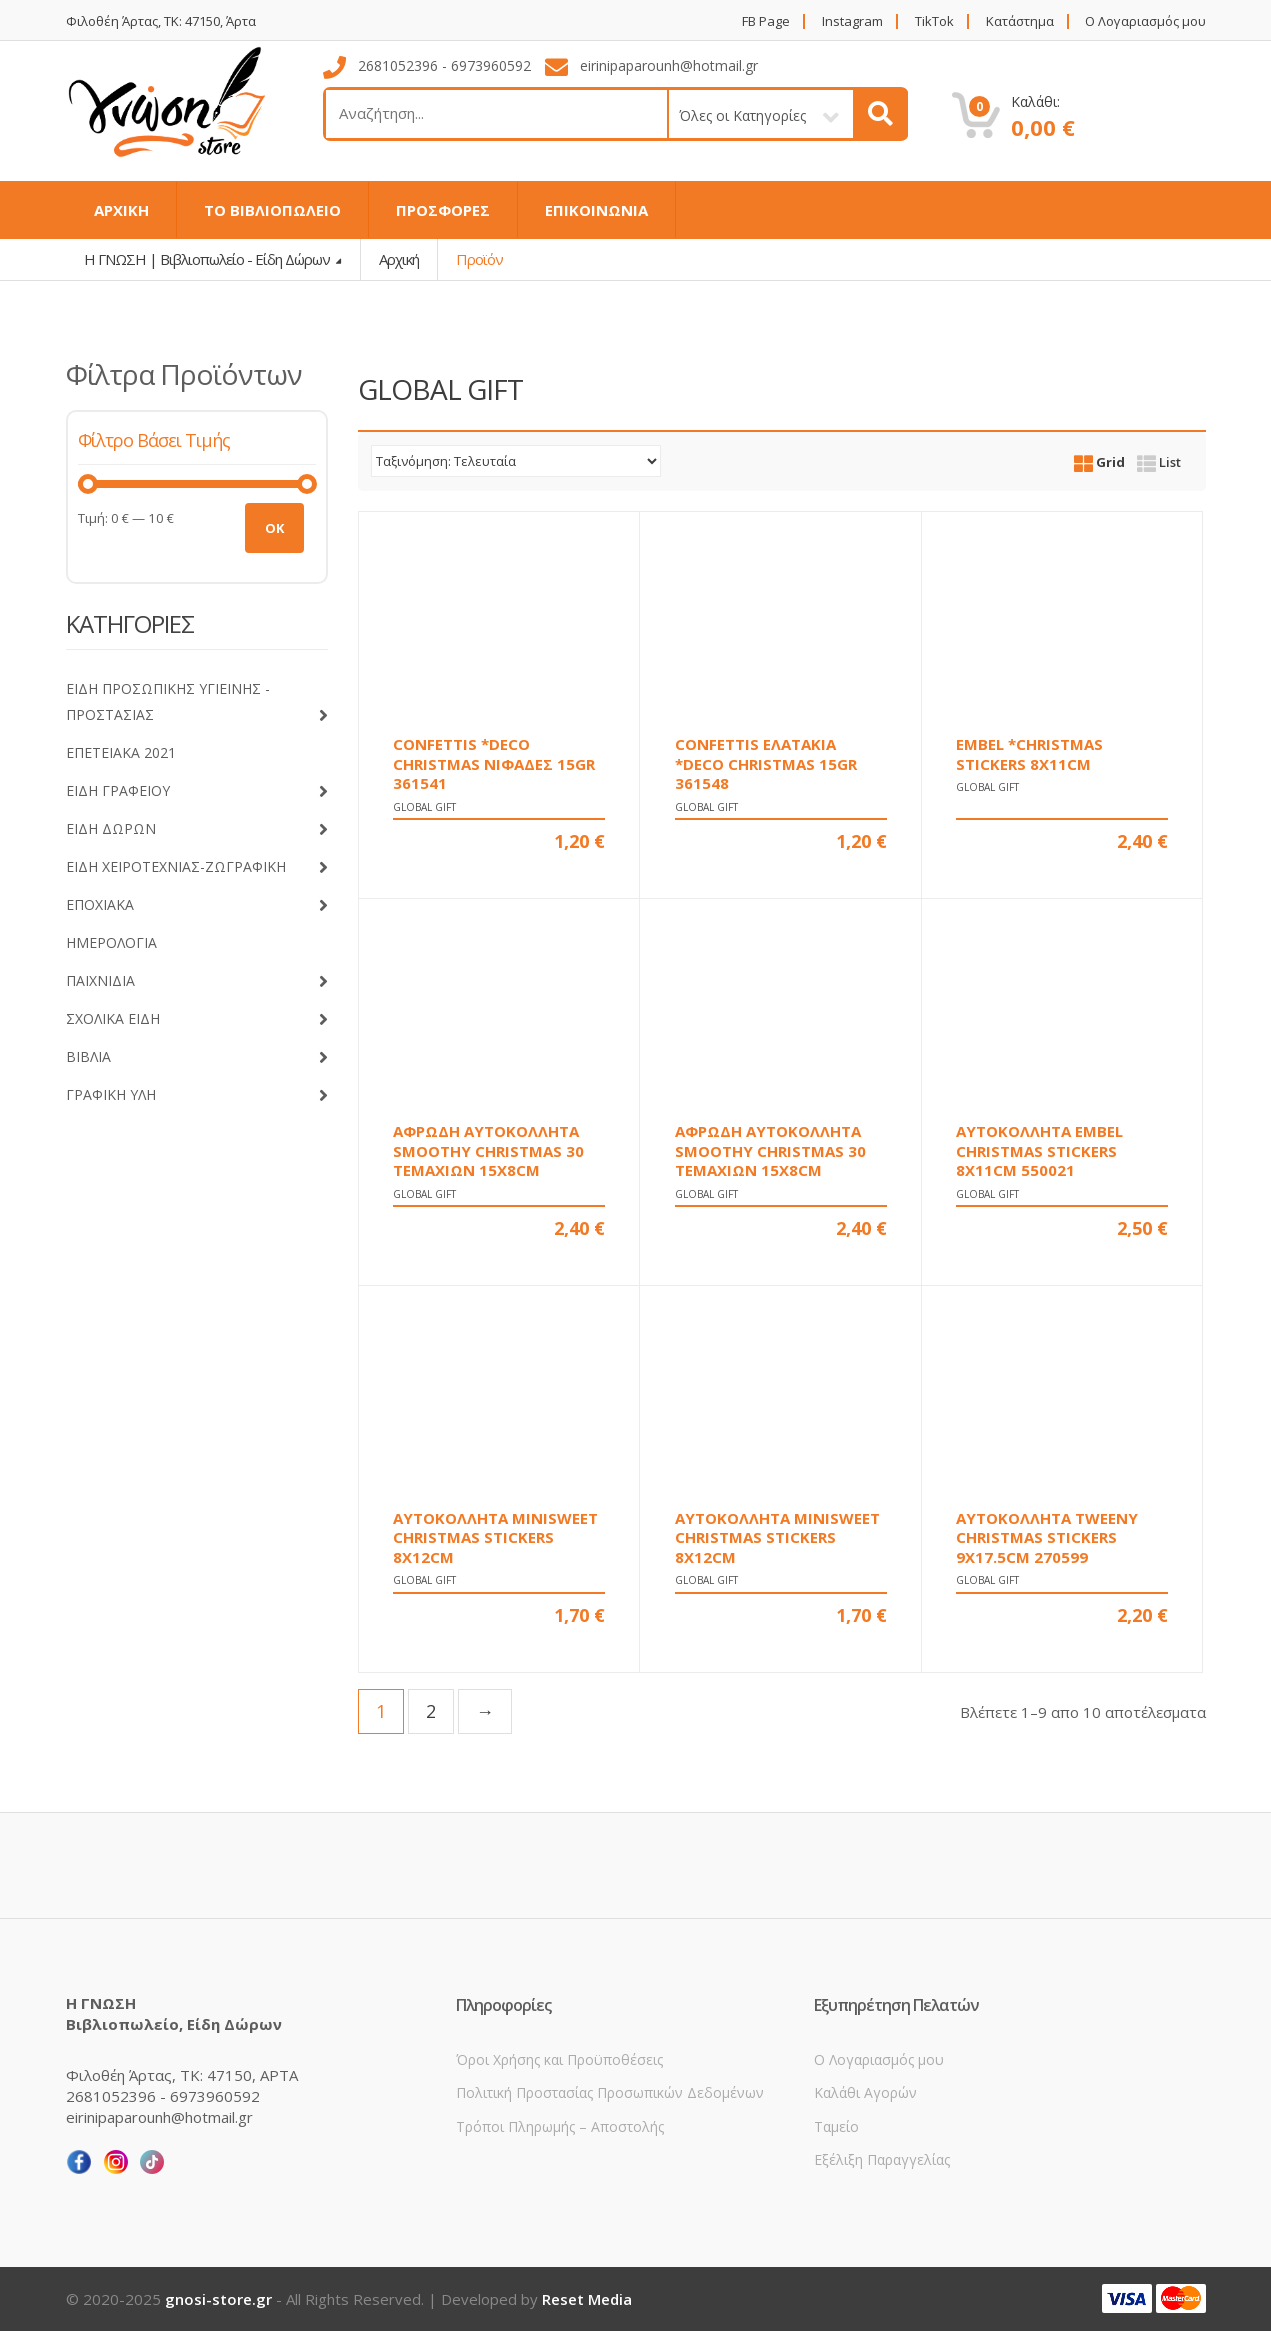 The width and height of the screenshot is (1271, 2331). Describe the element at coordinates (272, 210) in the screenshot. I see `ΤΟ ΒΙΒΛΙΟΠΩΛΕΙΟ` at that location.